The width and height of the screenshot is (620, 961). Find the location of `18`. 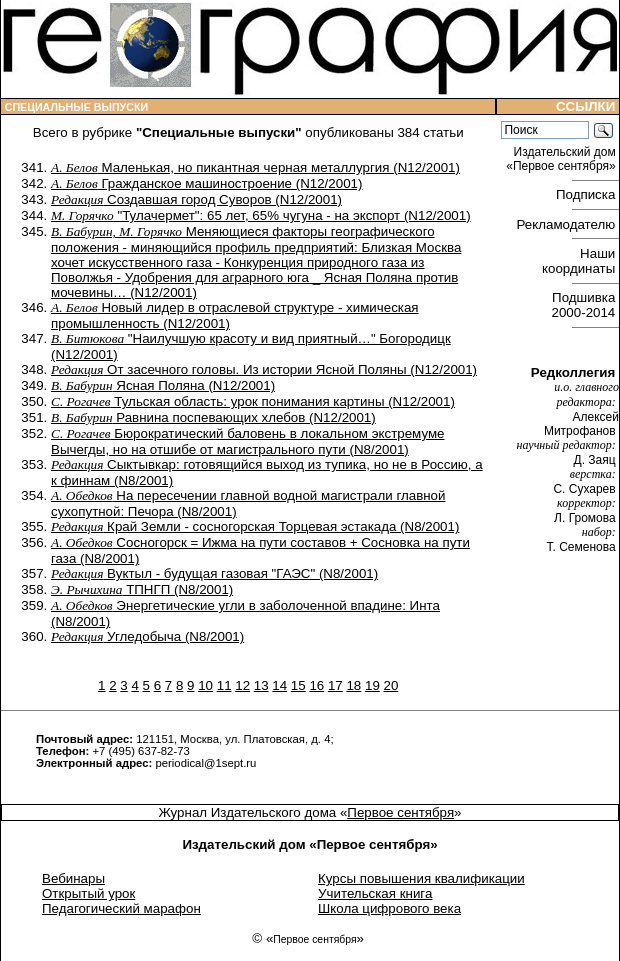

18 is located at coordinates (353, 685).